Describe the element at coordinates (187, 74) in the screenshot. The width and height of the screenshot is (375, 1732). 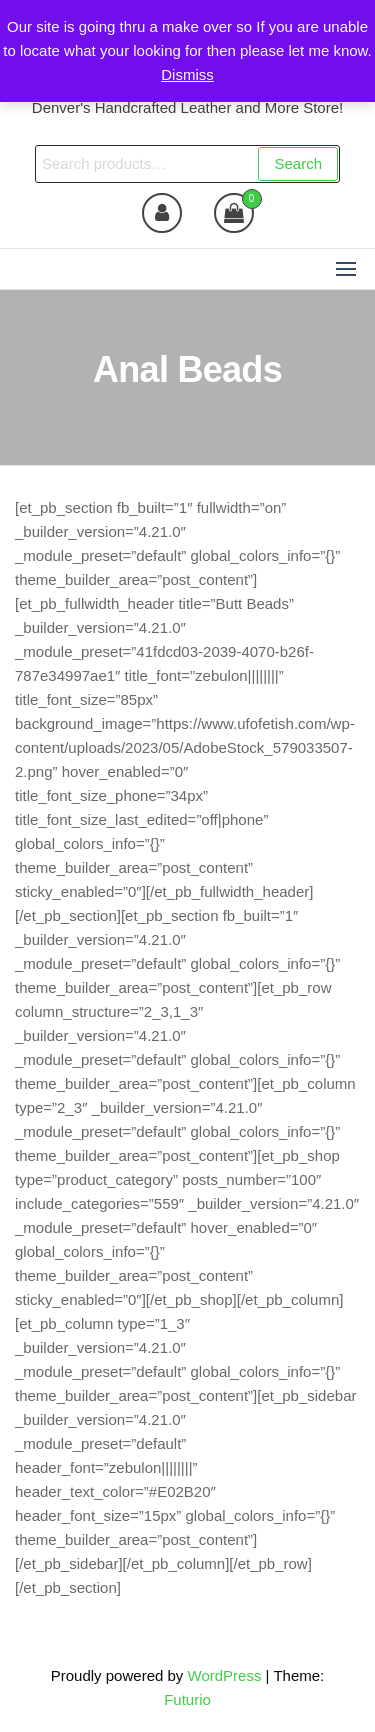
I see `Dismiss [button]` at that location.